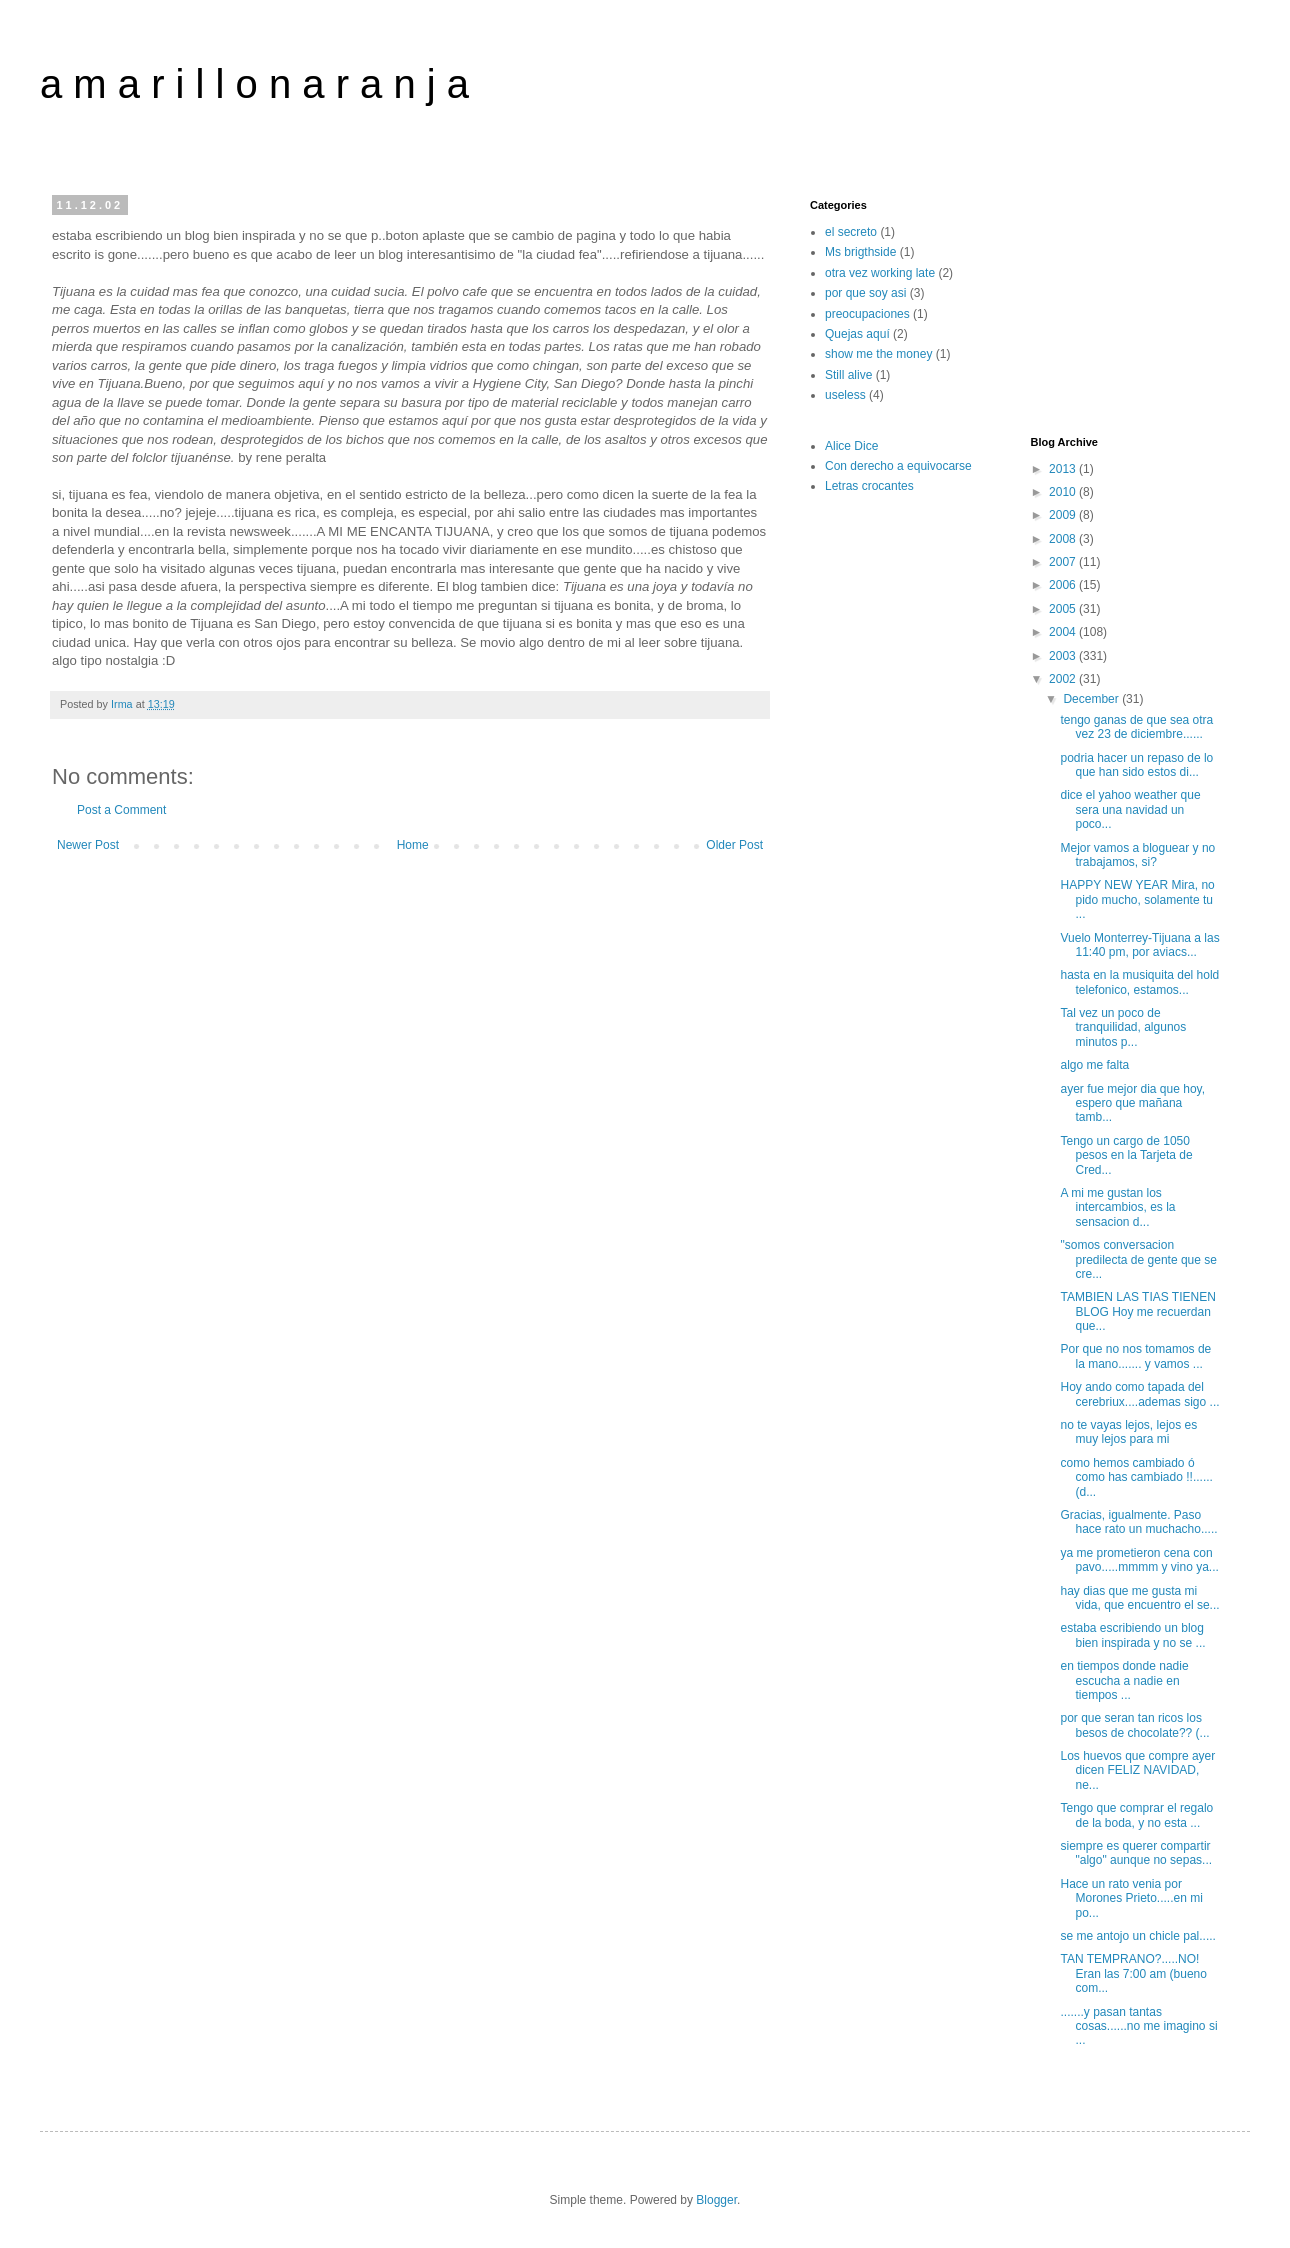 The width and height of the screenshot is (1290, 2248). Describe the element at coordinates (1124, 1680) in the screenshot. I see `en tiempos donde nadie escucha a nadie en tiempos ...` at that location.